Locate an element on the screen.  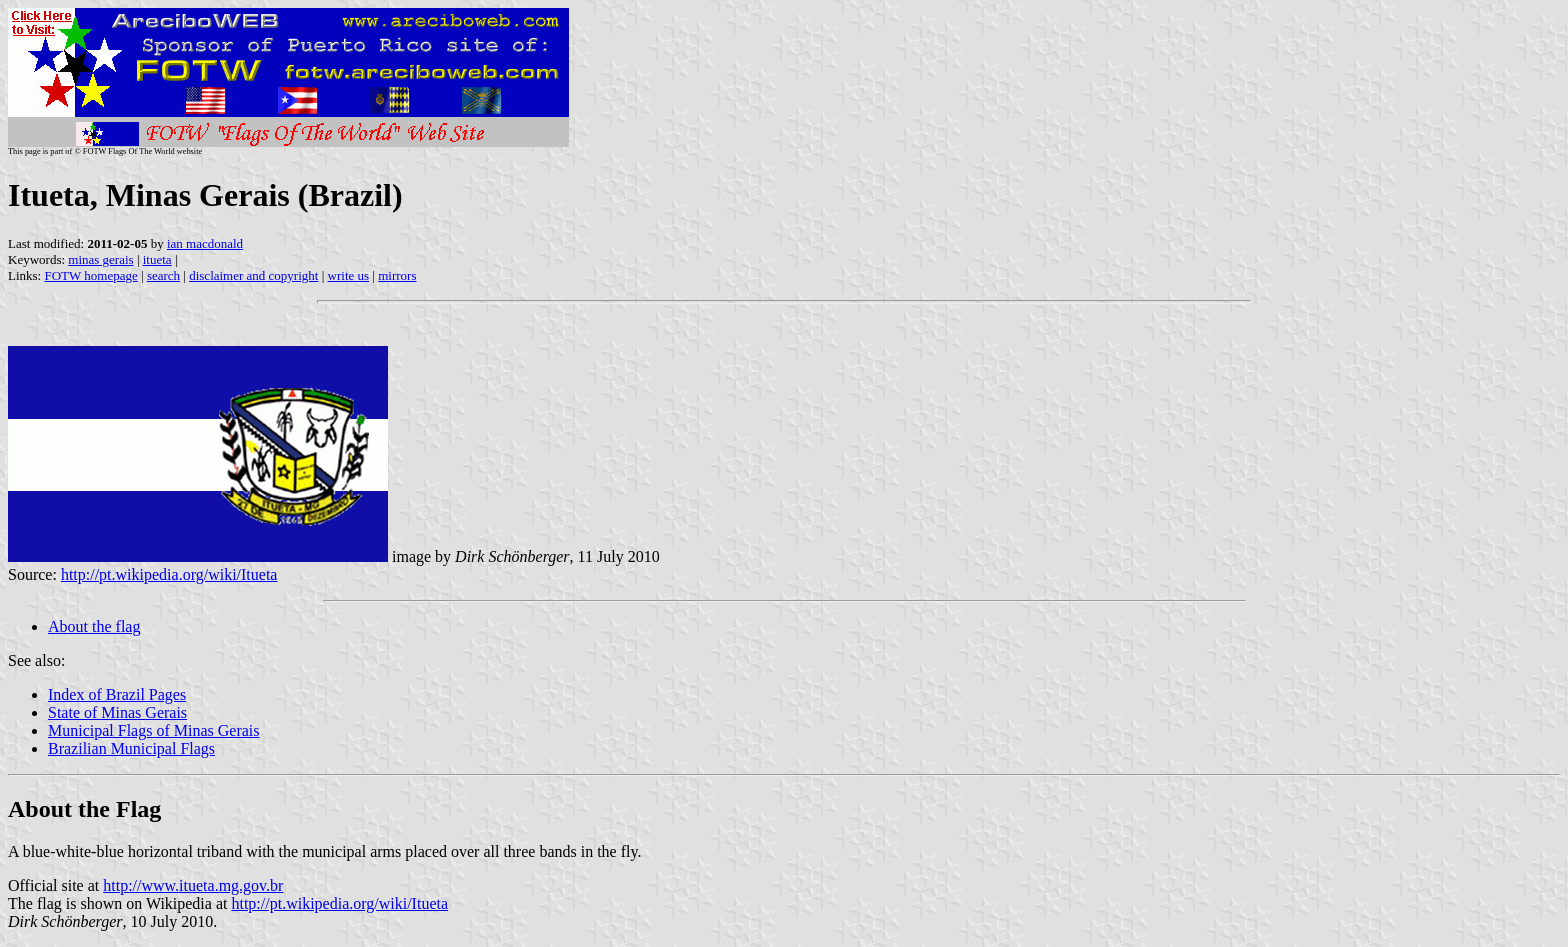
minas gerais is located at coordinates (100, 259).